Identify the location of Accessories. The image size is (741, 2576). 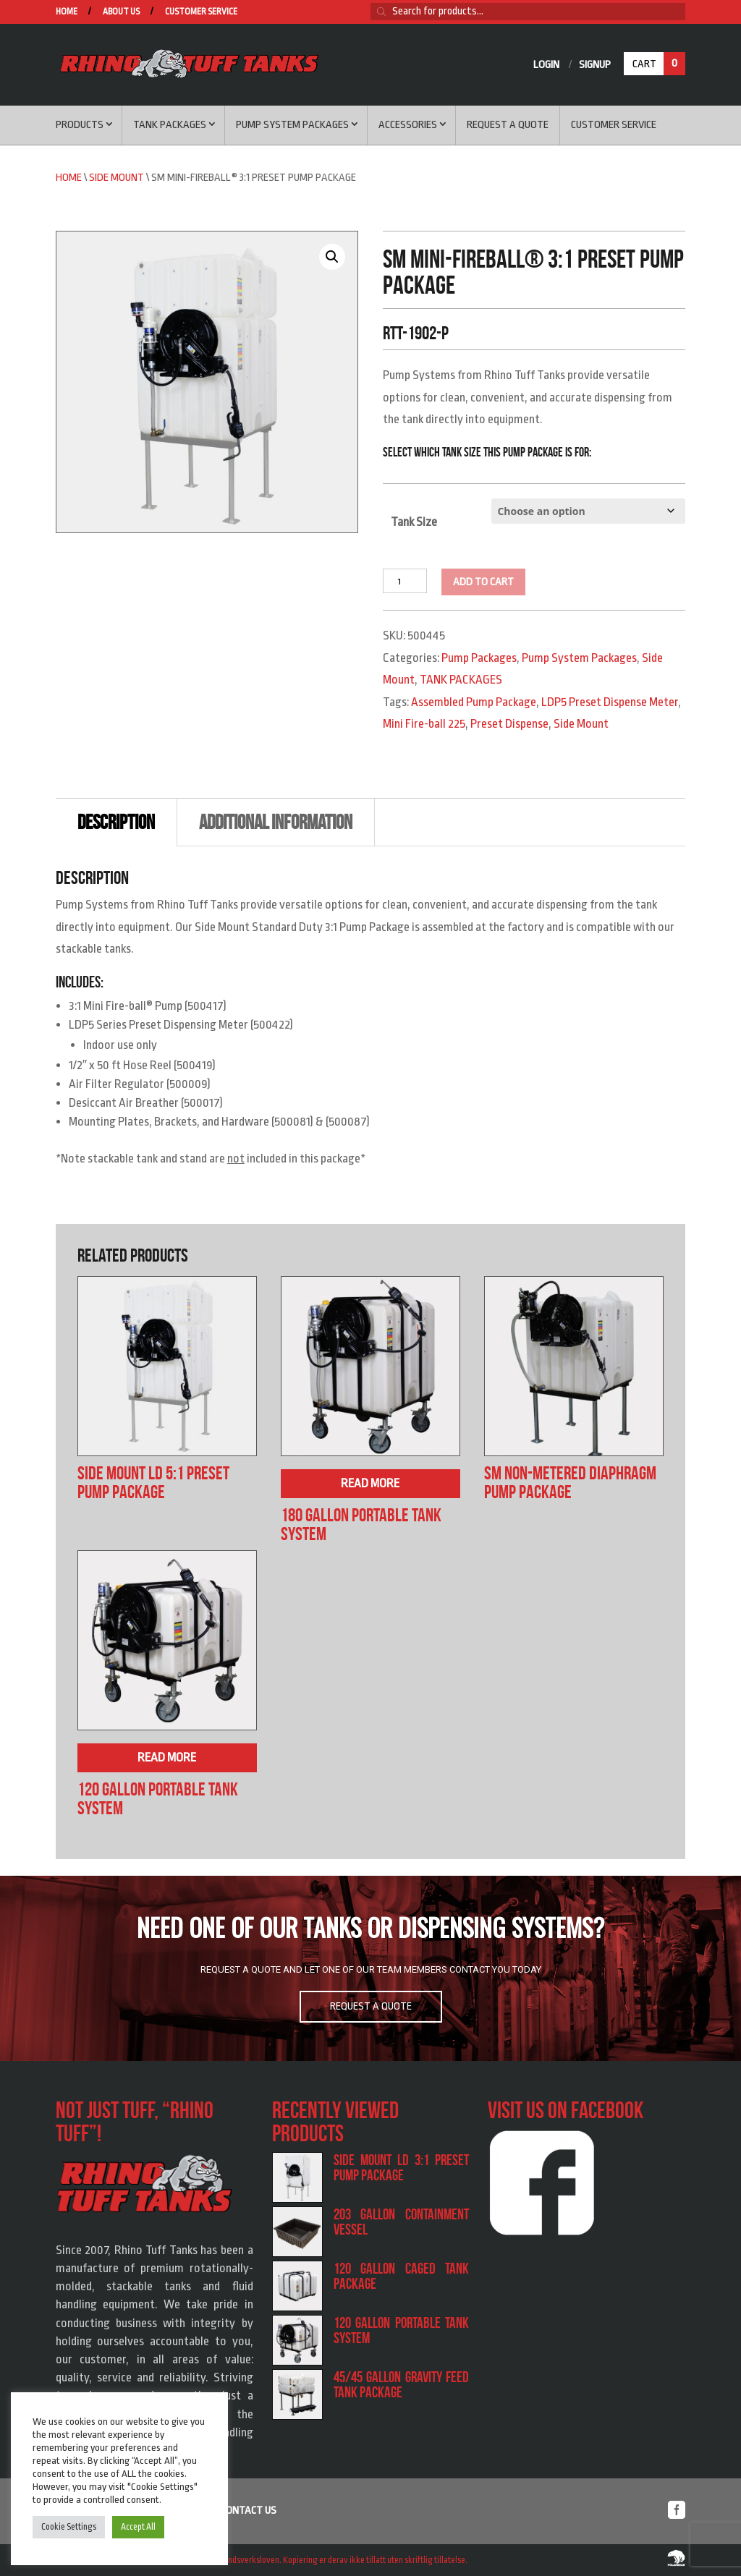
(407, 125).